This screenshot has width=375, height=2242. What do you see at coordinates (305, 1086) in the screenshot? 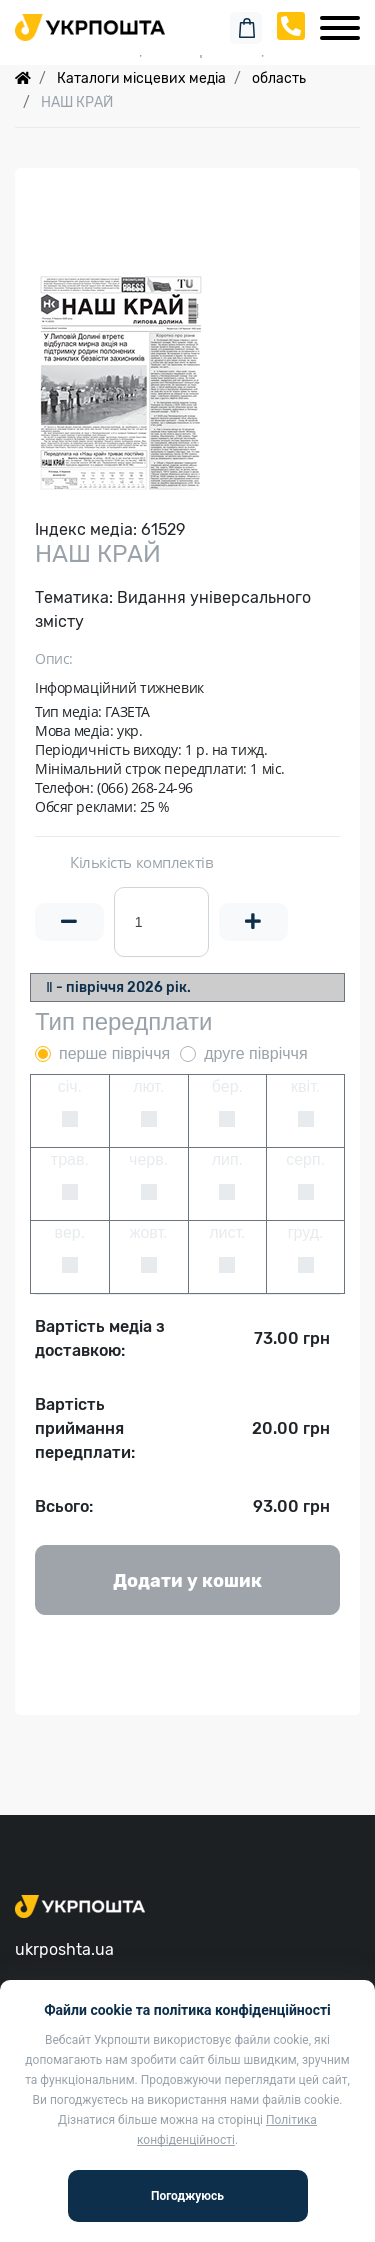
I see `квіт.` at bounding box center [305, 1086].